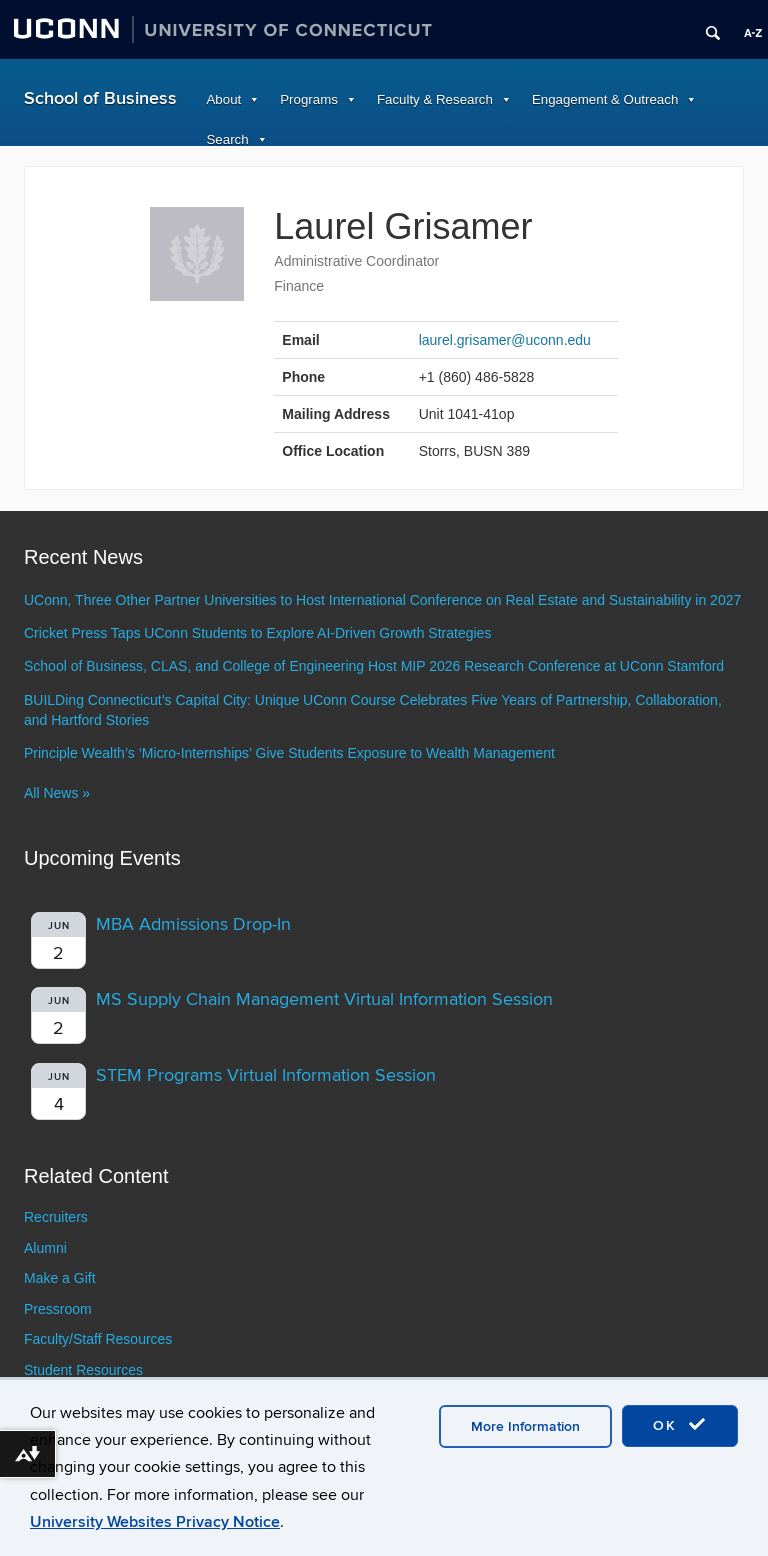 The height and width of the screenshot is (1556, 768). I want to click on STEM Programs Virtual Information Session, so click(266, 1075).